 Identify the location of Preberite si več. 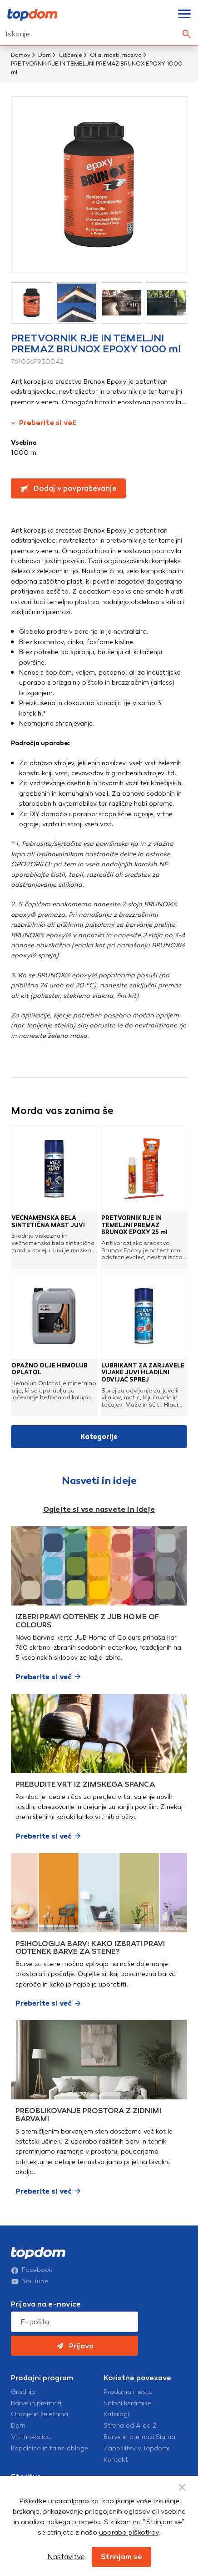
(43, 422).